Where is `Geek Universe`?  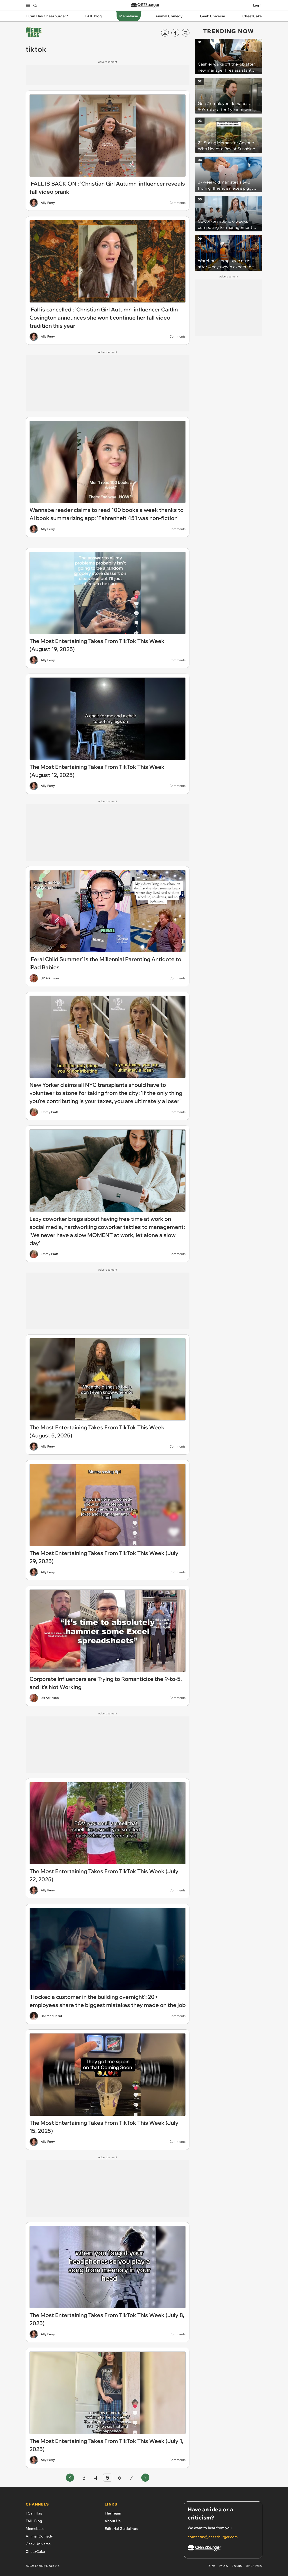 Geek Universe is located at coordinates (38, 2544).